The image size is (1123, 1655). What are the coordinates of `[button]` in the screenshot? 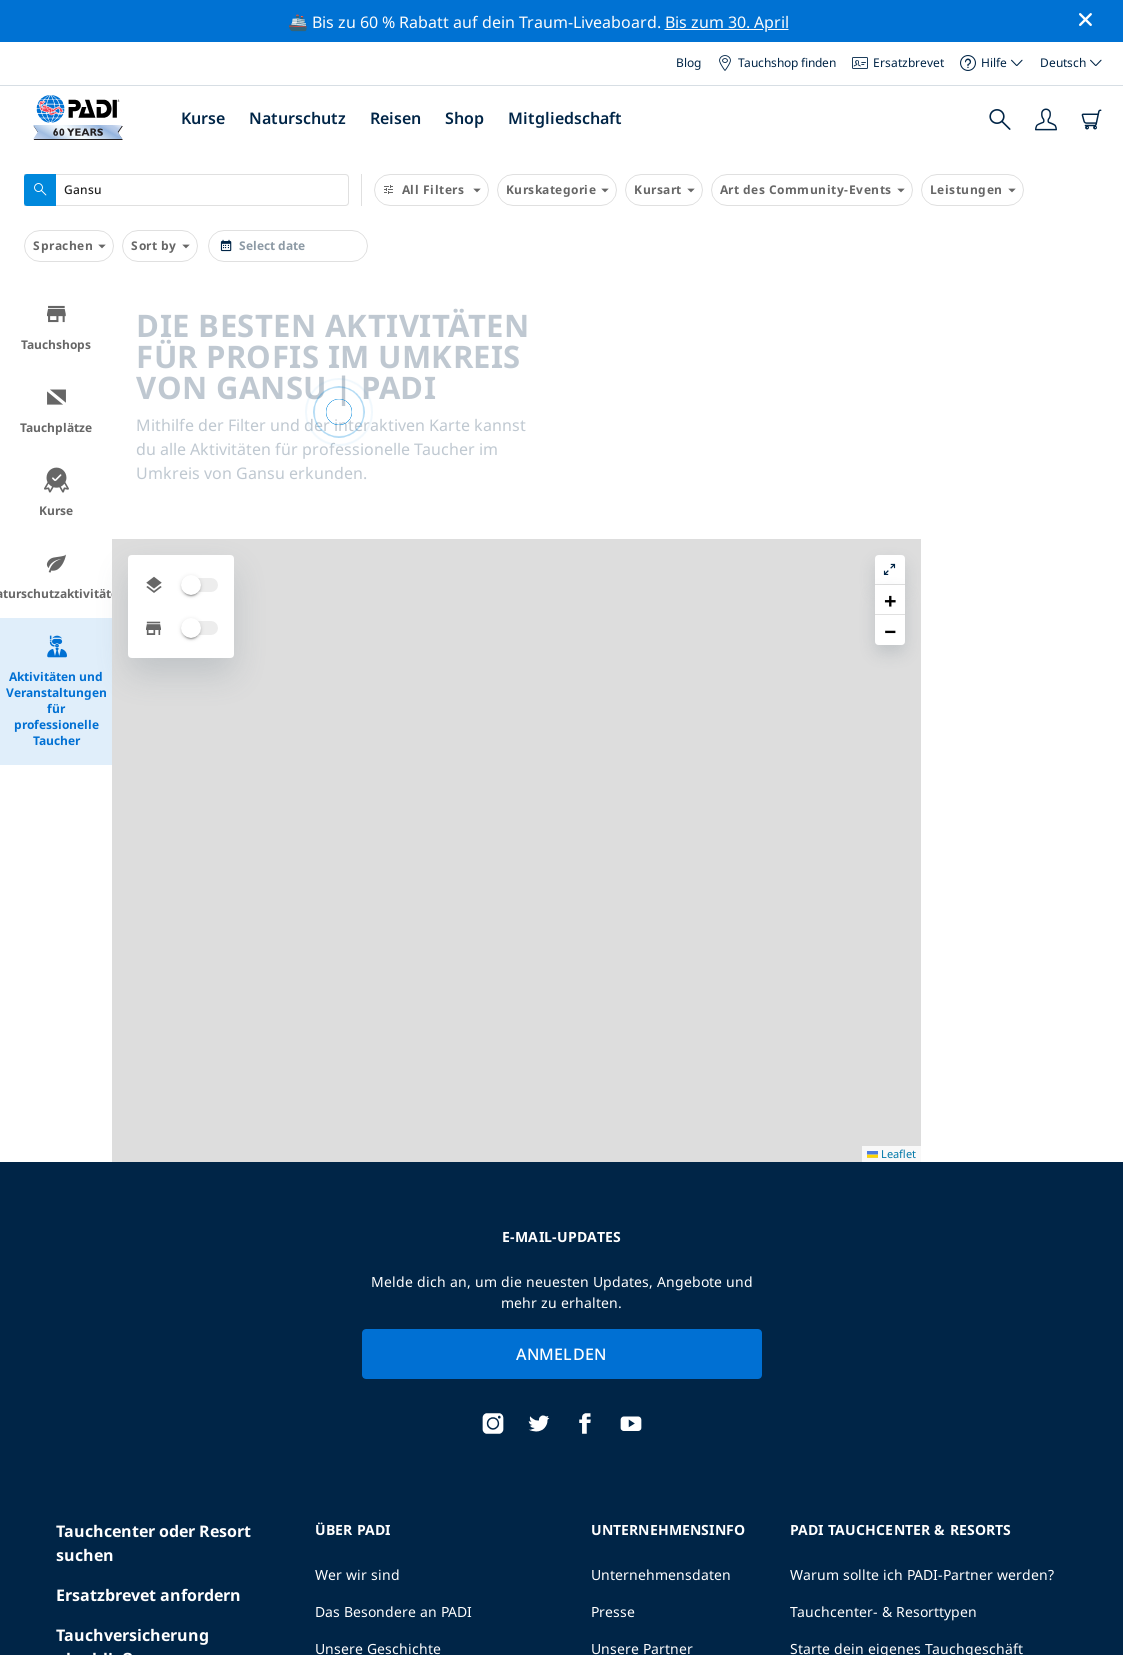 It's located at (1092, 347).